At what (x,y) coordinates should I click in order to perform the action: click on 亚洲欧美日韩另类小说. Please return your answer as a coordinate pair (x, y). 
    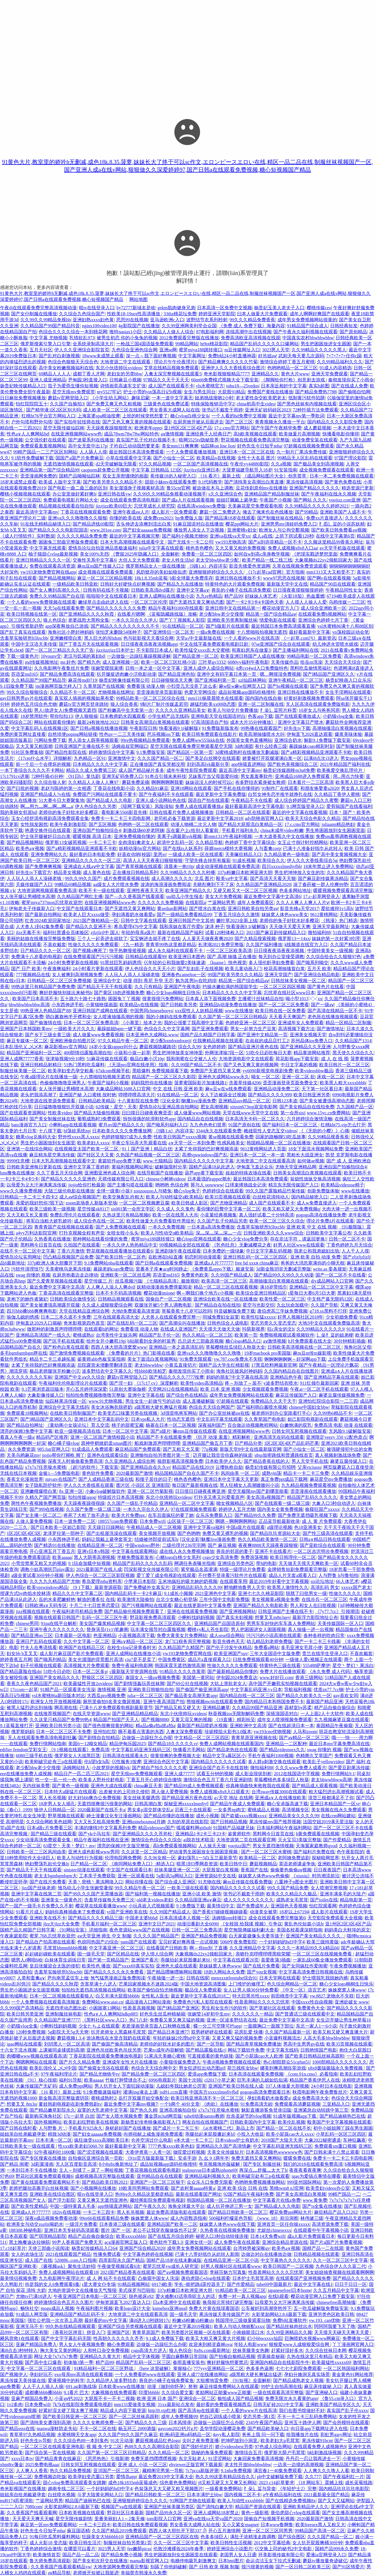
    Looking at the image, I should click on (58, 1725).